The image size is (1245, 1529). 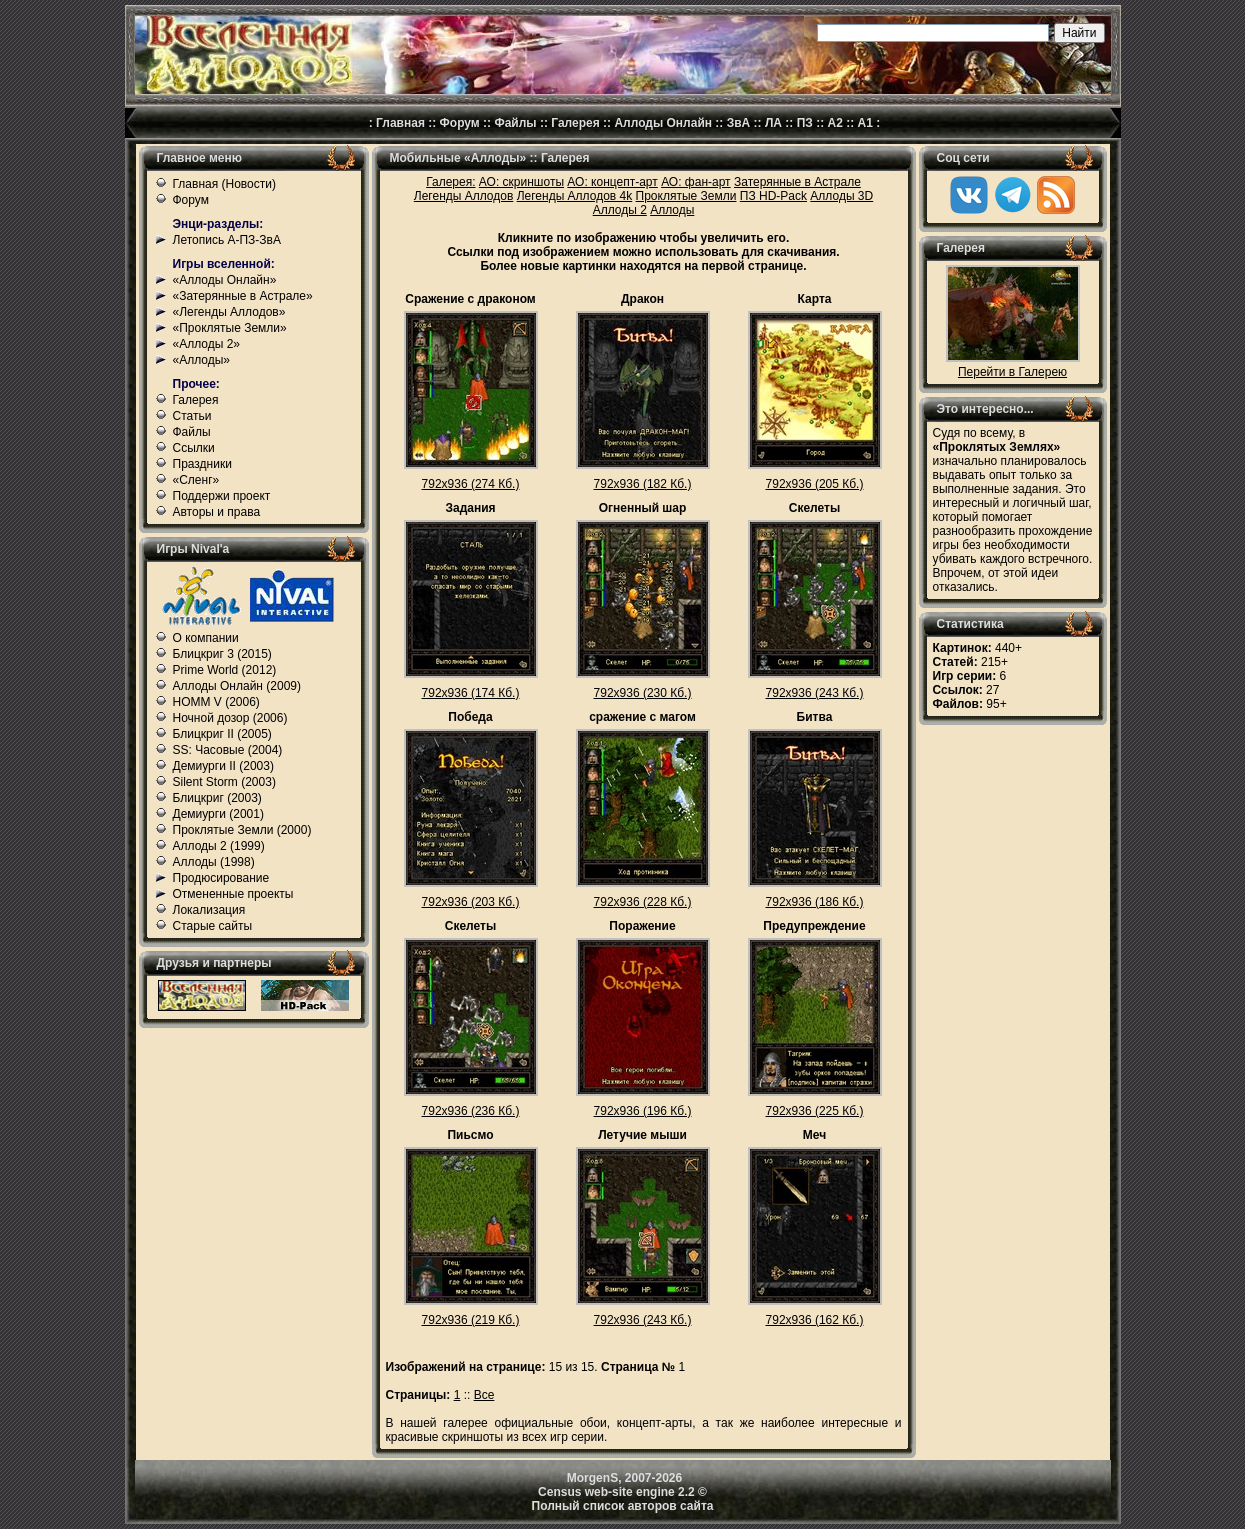 What do you see at coordinates (221, 878) in the screenshot?
I see `Продюсирование` at bounding box center [221, 878].